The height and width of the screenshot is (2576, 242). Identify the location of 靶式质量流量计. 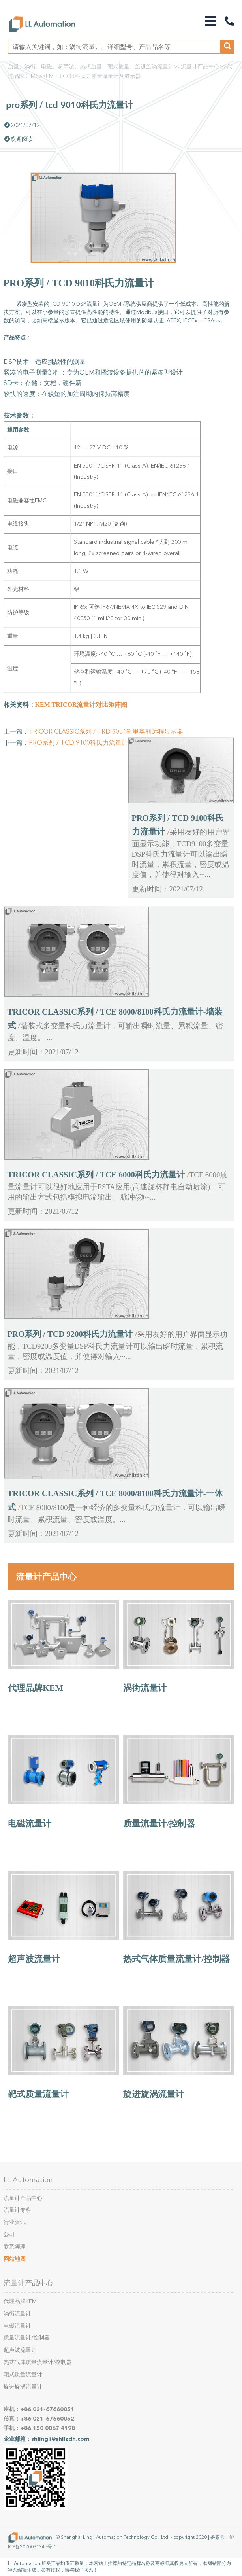
(38, 2094).